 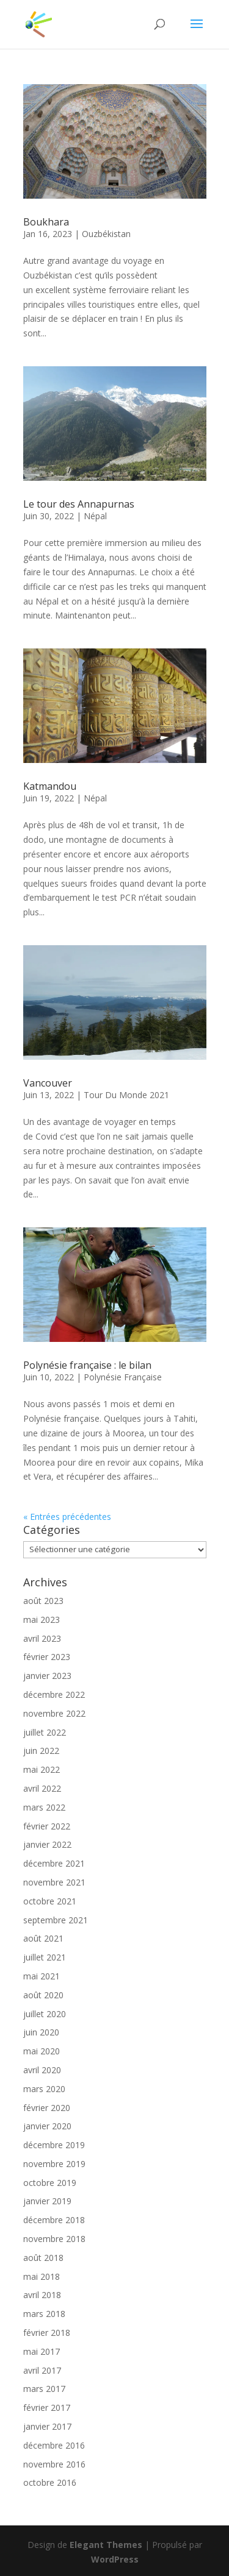 I want to click on mai 2017, so click(x=41, y=2351).